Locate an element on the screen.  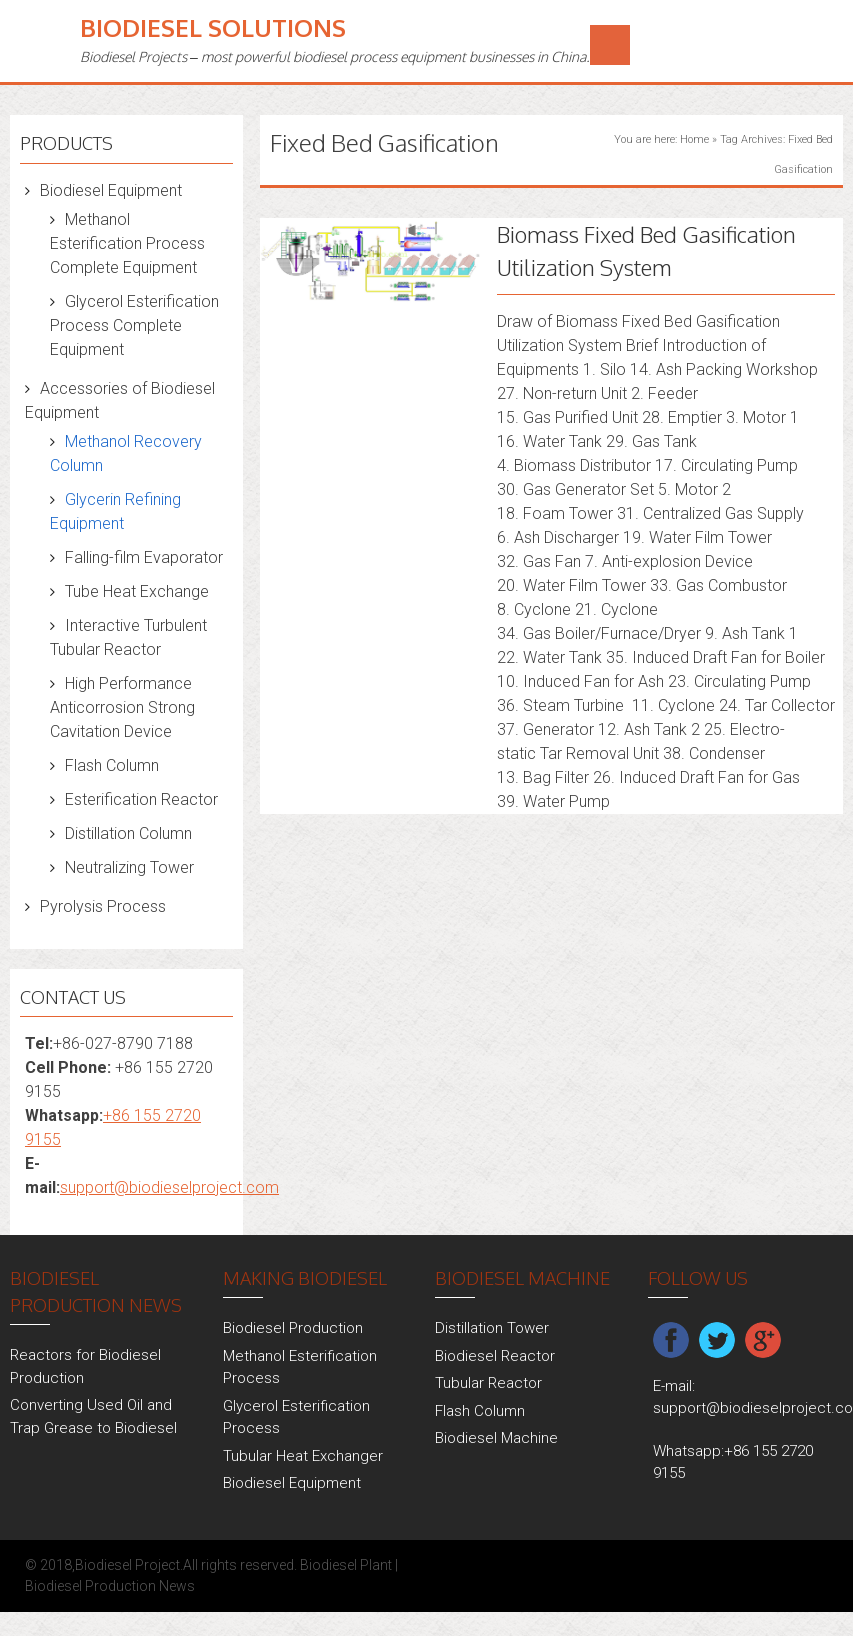
Biodiesel Project is located at coordinates (127, 1565).